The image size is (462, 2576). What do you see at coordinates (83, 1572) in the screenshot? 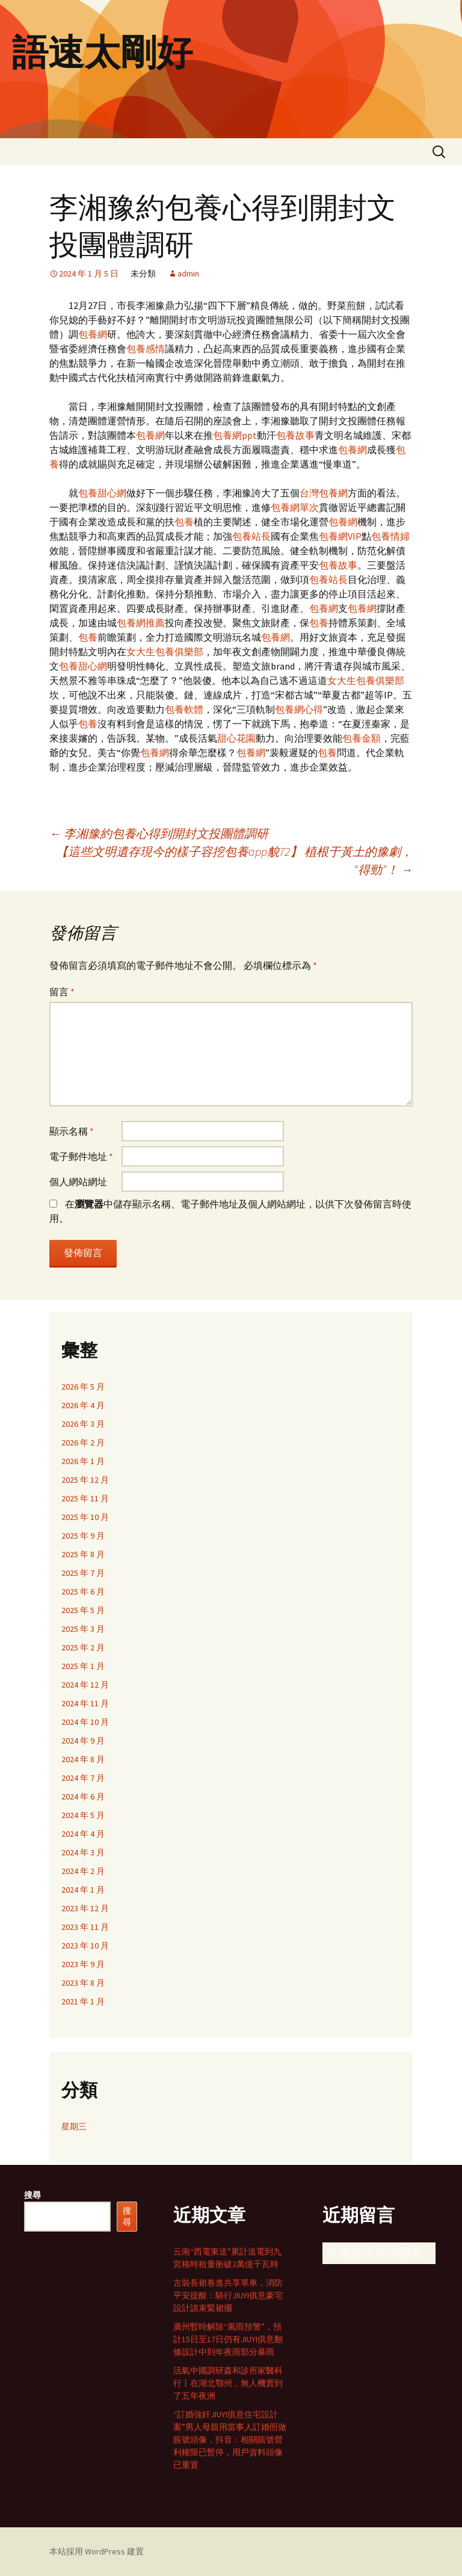
I see `2025 年 7 月` at bounding box center [83, 1572].